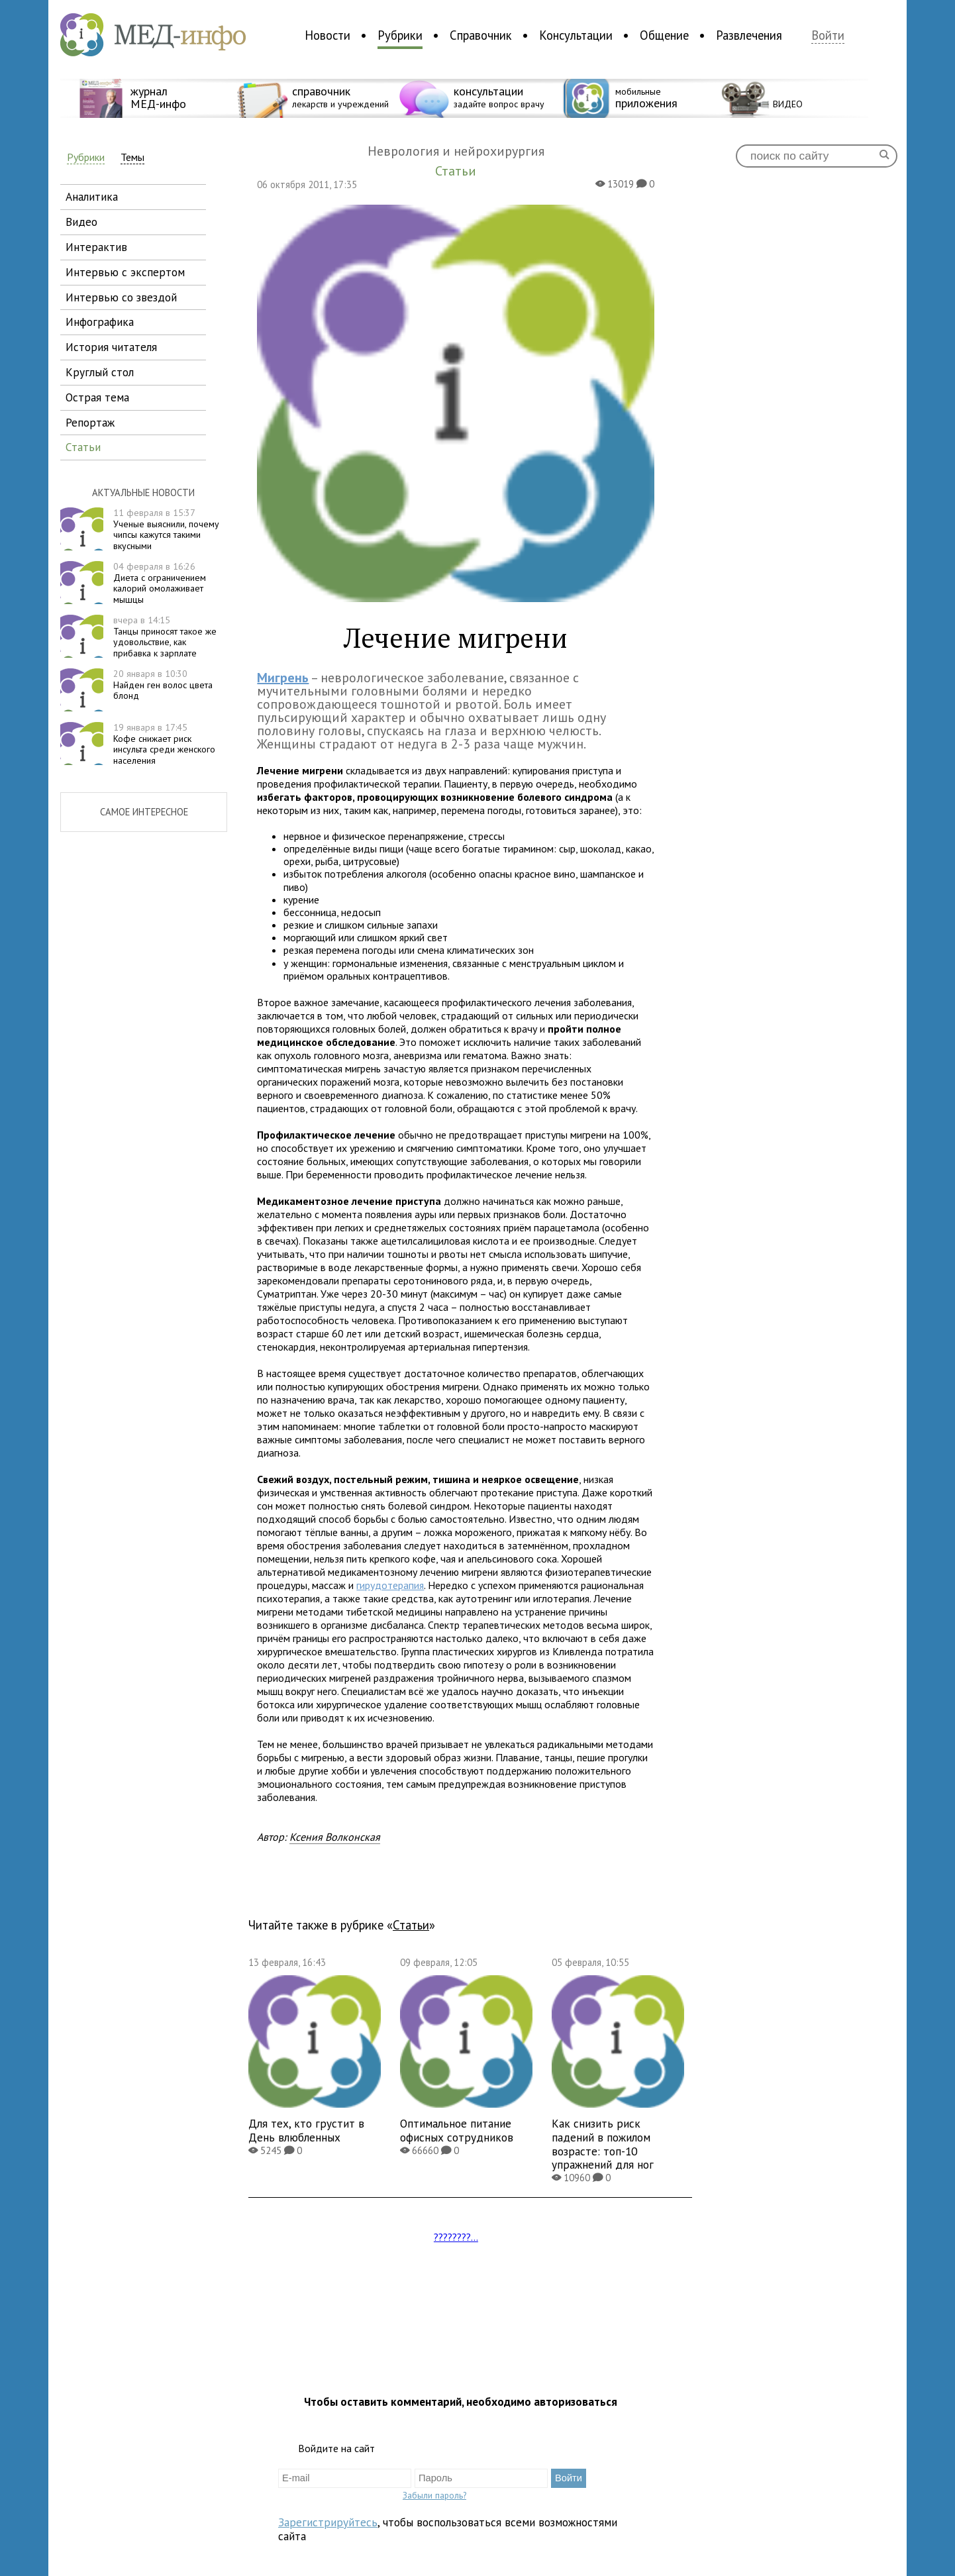 This screenshot has height=2576, width=955. What do you see at coordinates (100, 372) in the screenshot?
I see `круглый стол` at bounding box center [100, 372].